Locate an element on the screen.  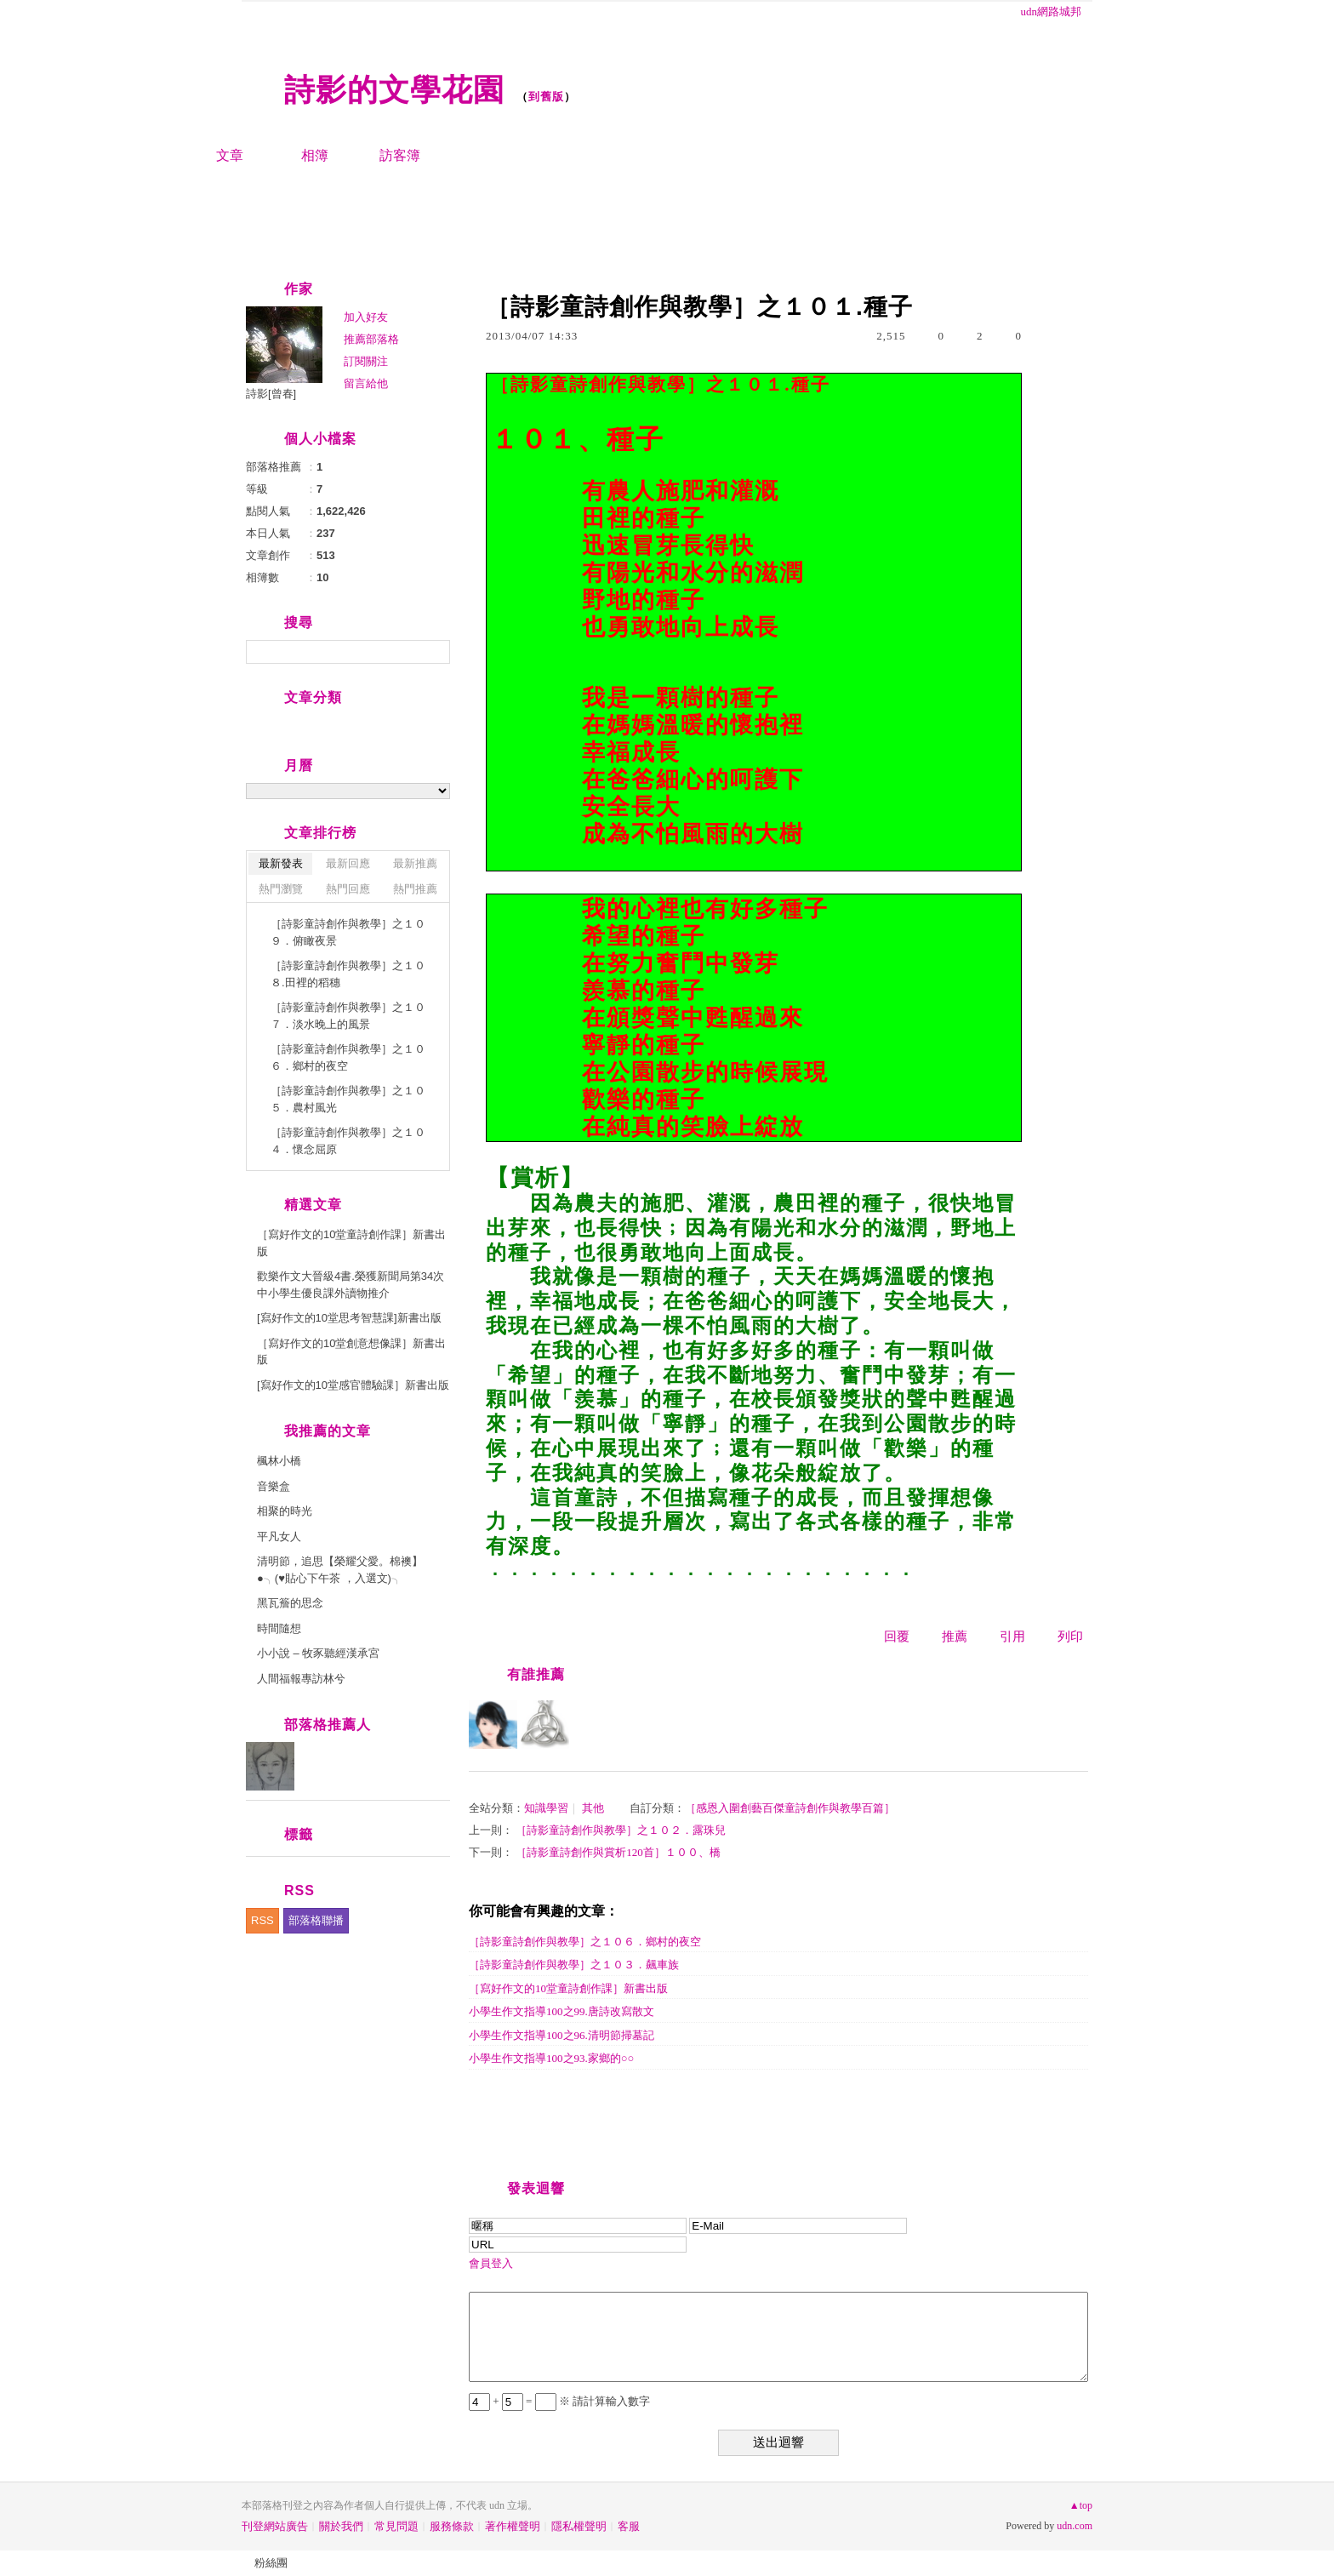
［詩影童詩創作與教學］之１０６．鄉村的夜空 is located at coordinates (585, 1941).